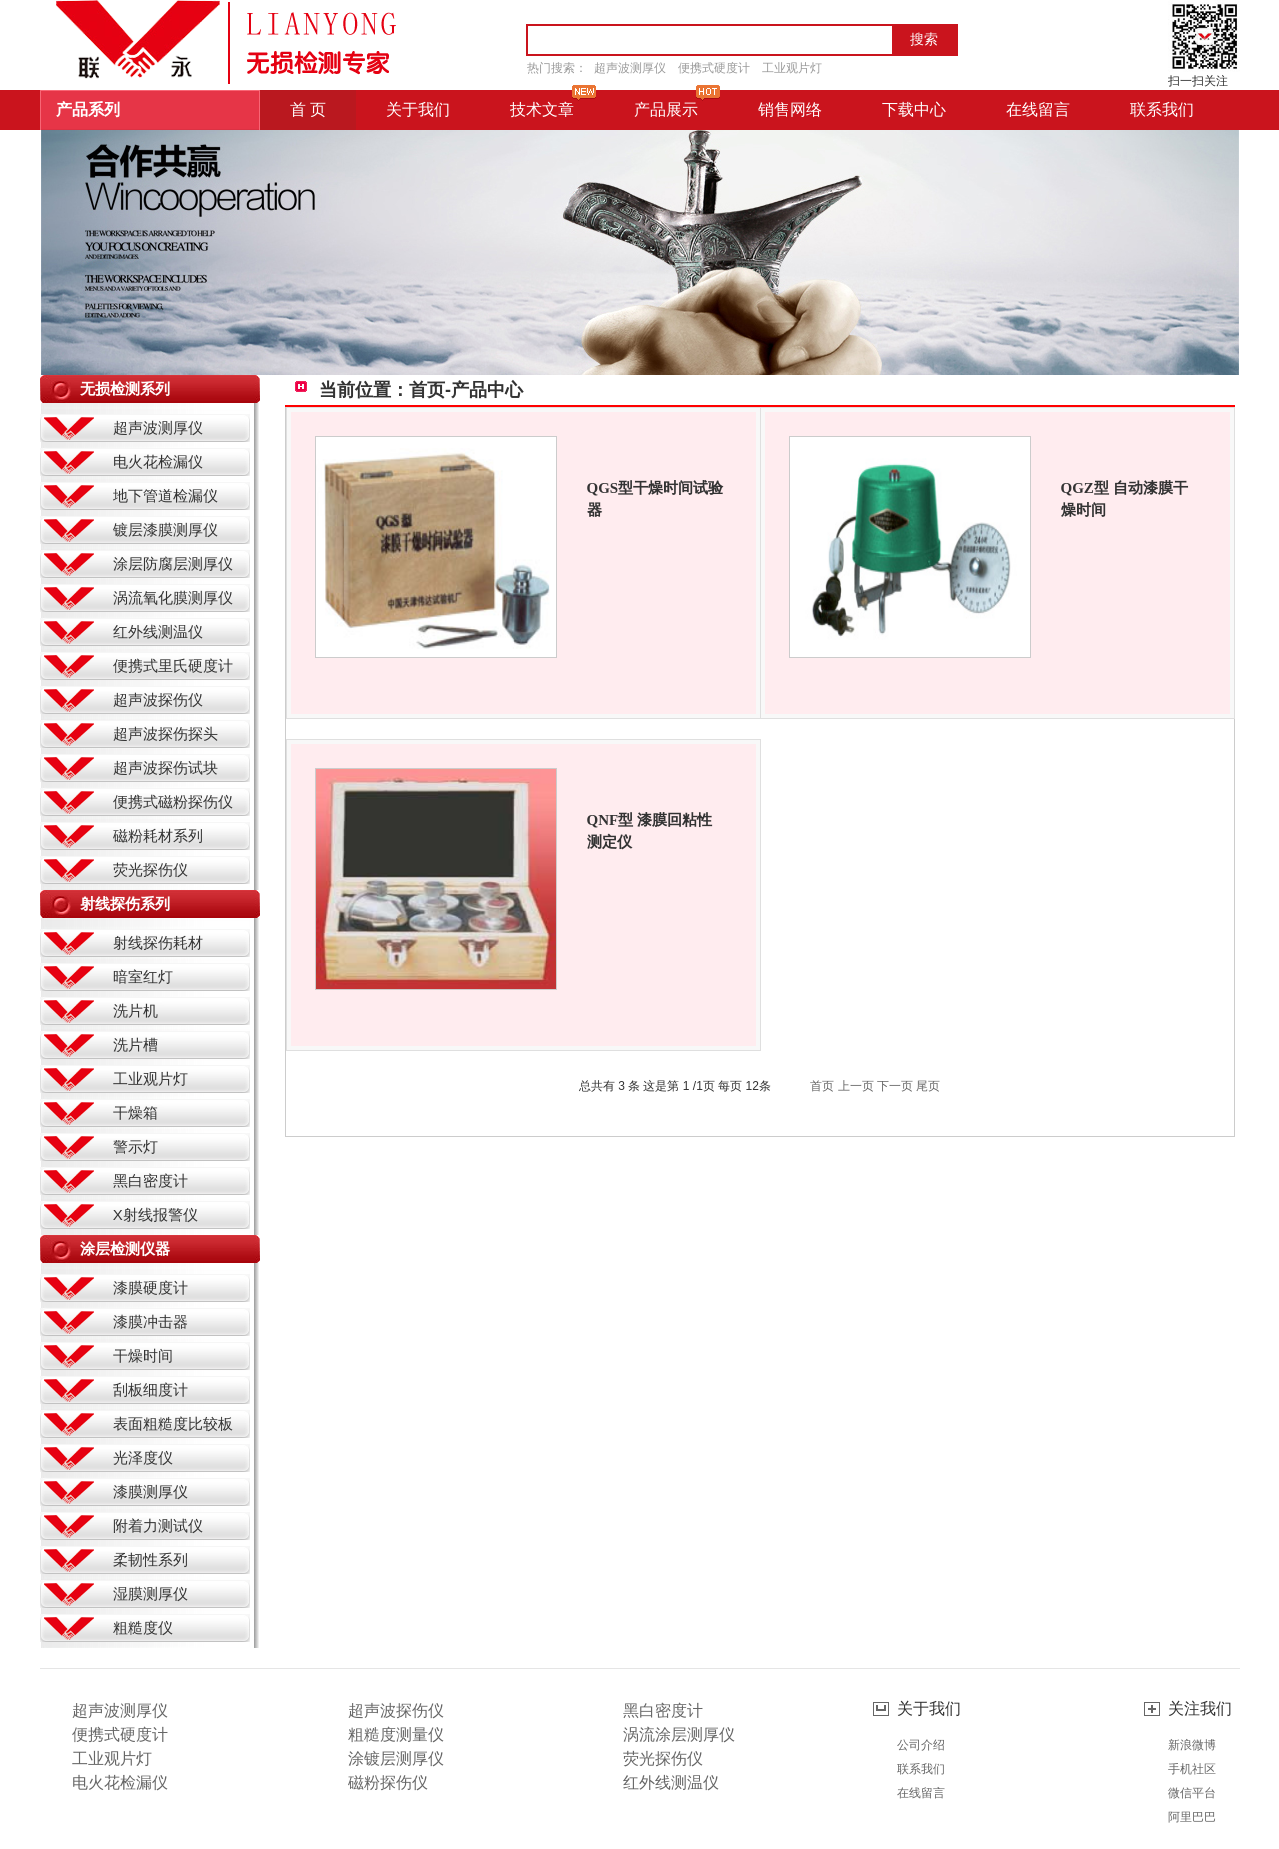  What do you see at coordinates (158, 835) in the screenshot?
I see `磁粉耗材系列` at bounding box center [158, 835].